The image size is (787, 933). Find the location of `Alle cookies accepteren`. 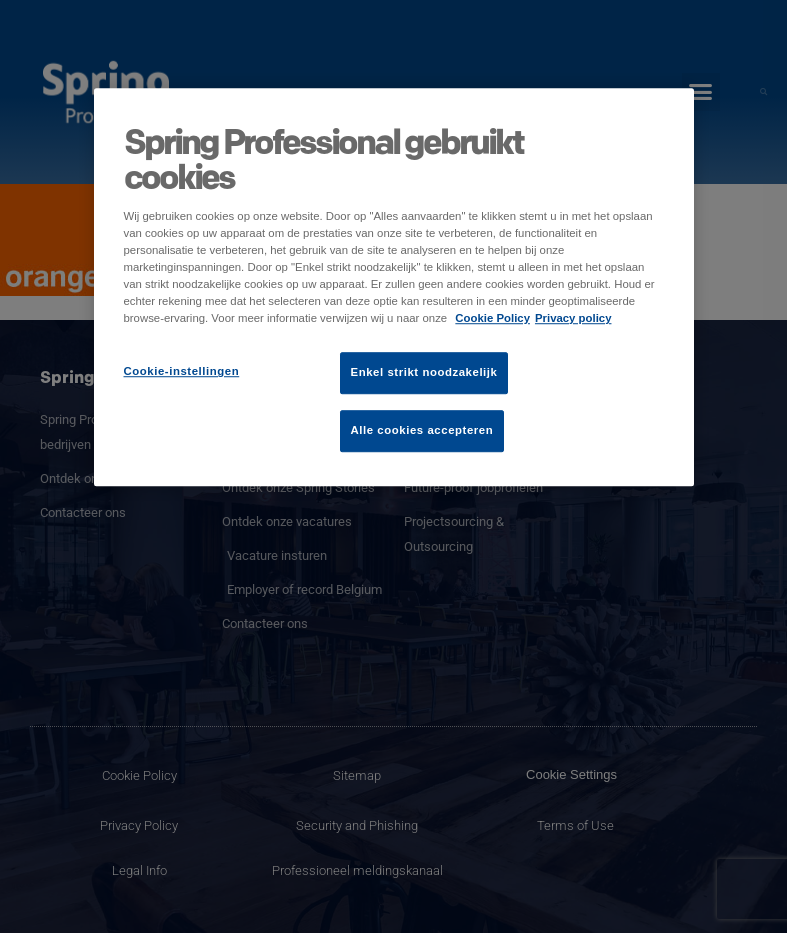

Alle cookies accepteren is located at coordinates (422, 431).